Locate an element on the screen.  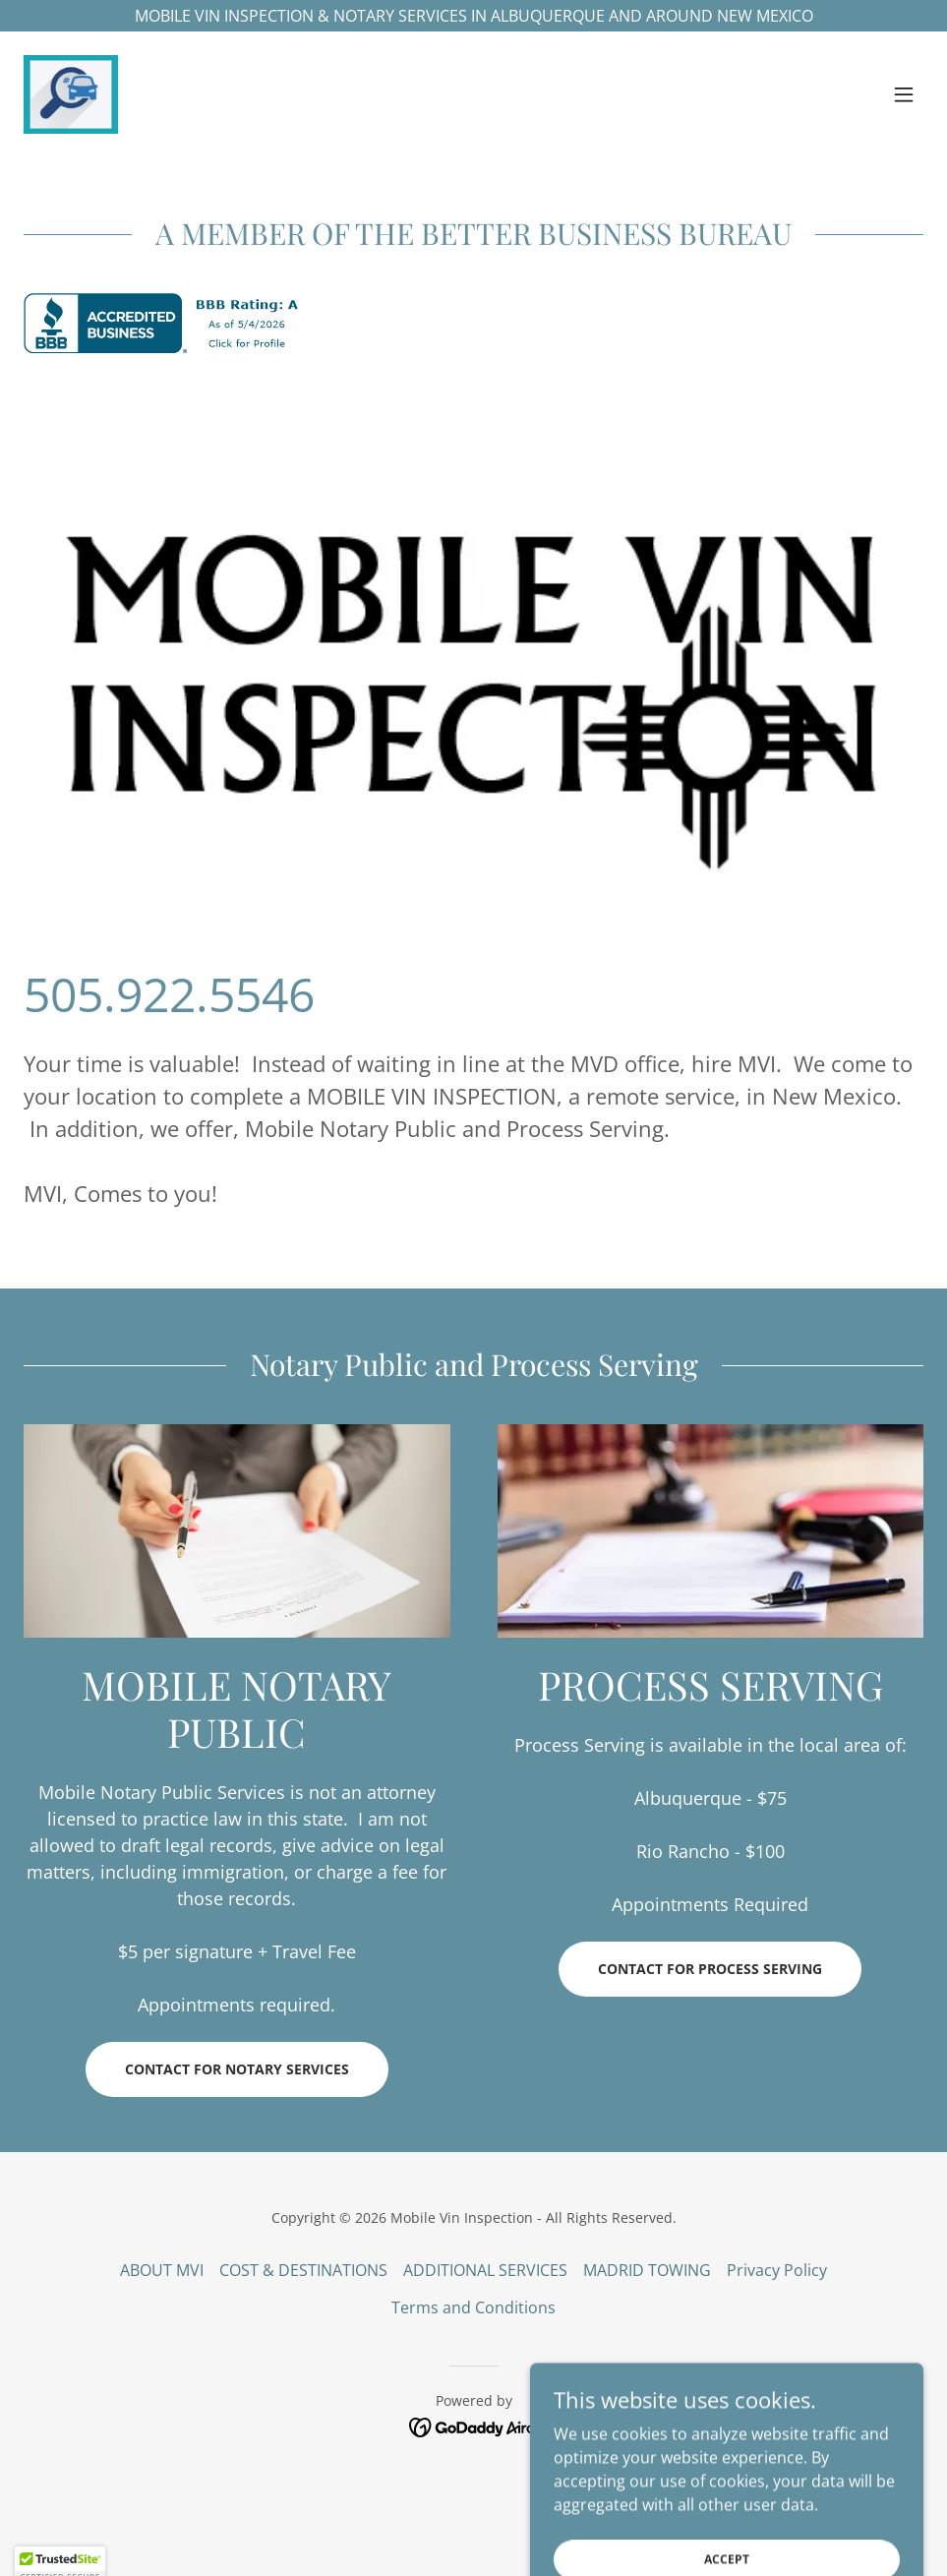
COST & DESTINATIONS [link] is located at coordinates (303, 2270).